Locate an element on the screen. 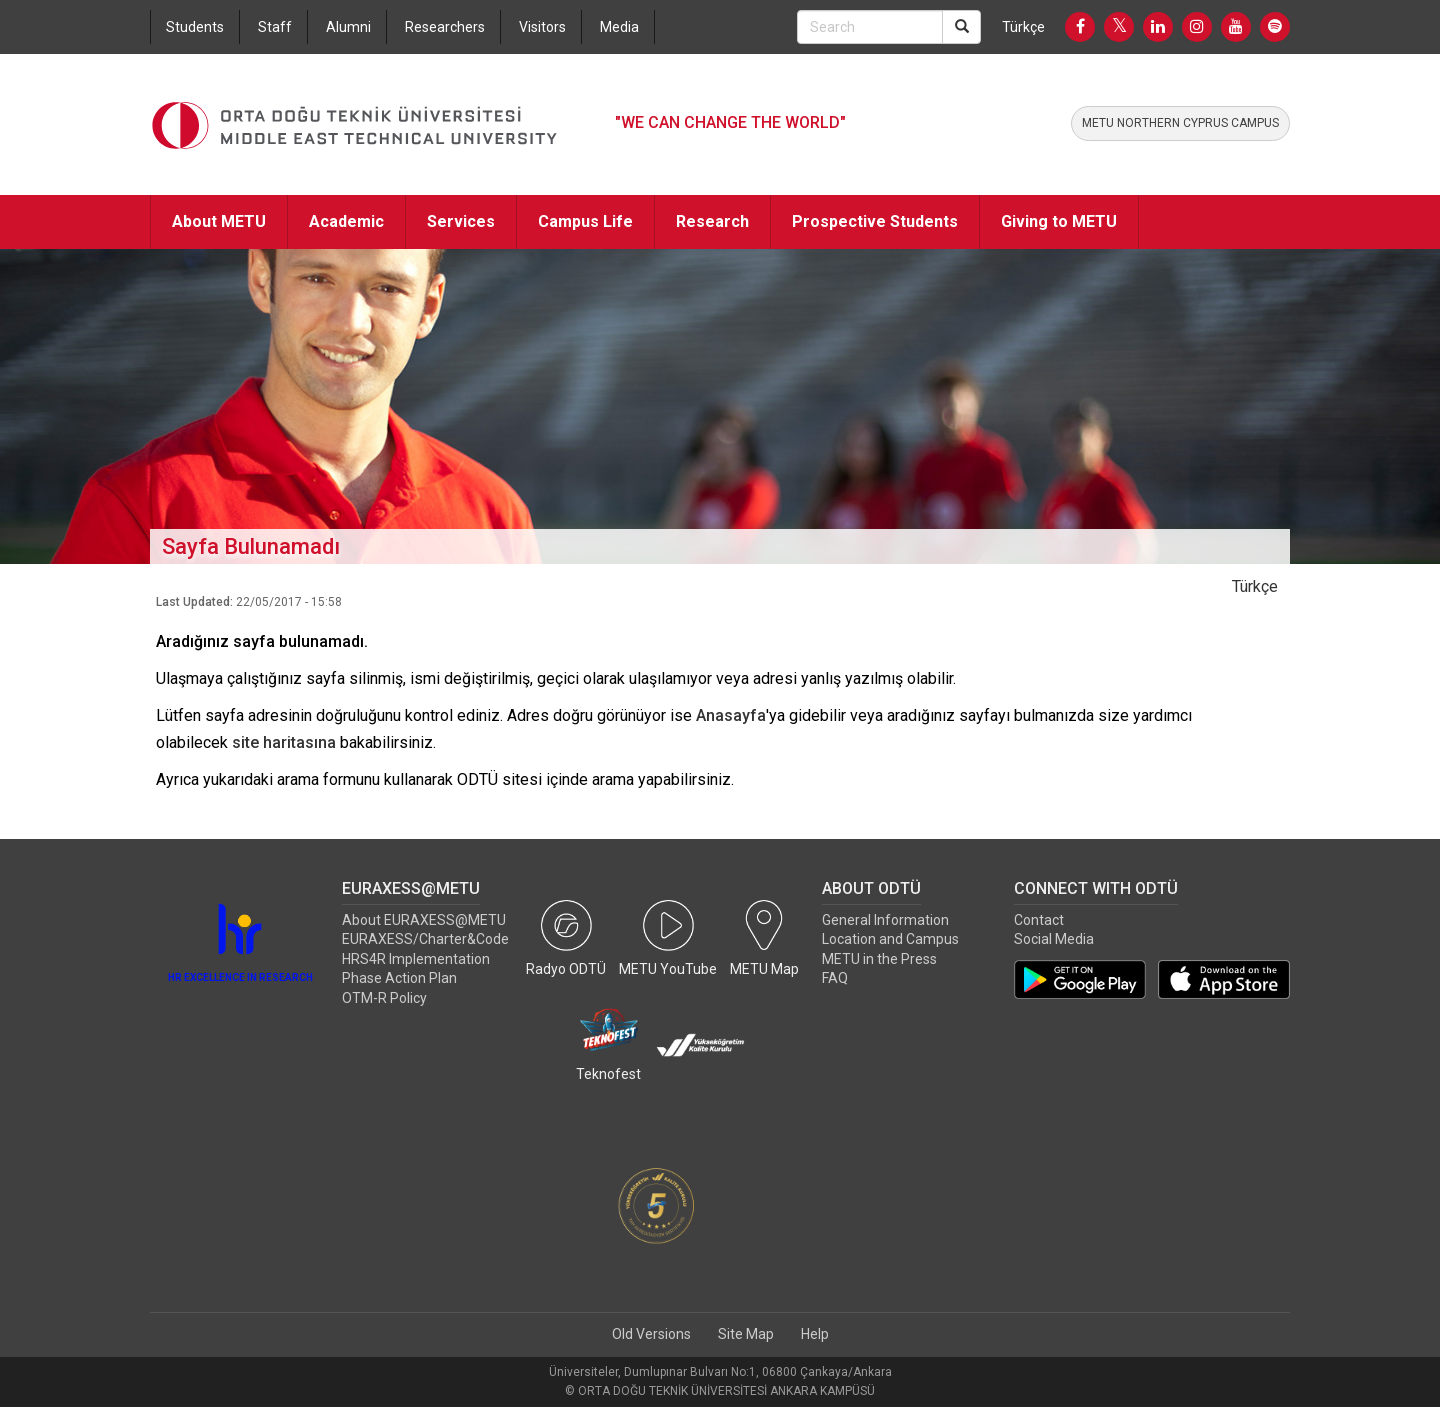 This screenshot has width=1440, height=1407. About EURAXESS@METU is located at coordinates (424, 920).